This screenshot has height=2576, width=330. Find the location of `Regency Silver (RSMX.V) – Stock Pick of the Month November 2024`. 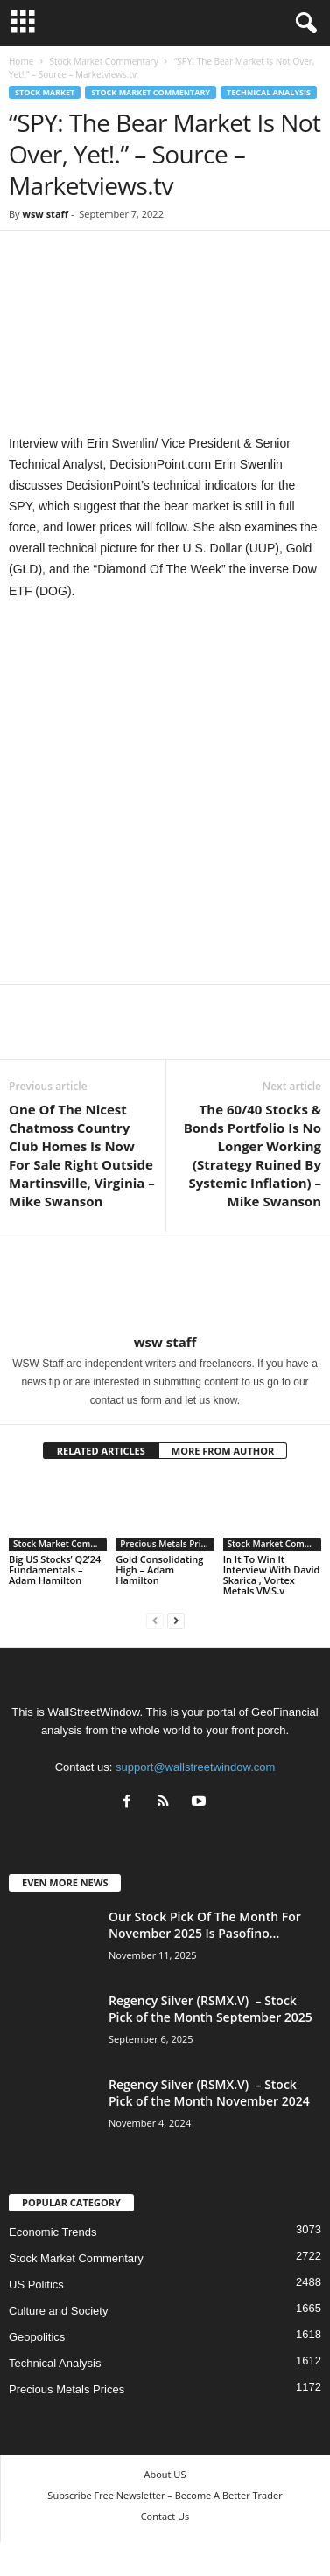

Regency Silver (RSMX.V) – Stock Pick of the Month November 2024 is located at coordinates (209, 2092).